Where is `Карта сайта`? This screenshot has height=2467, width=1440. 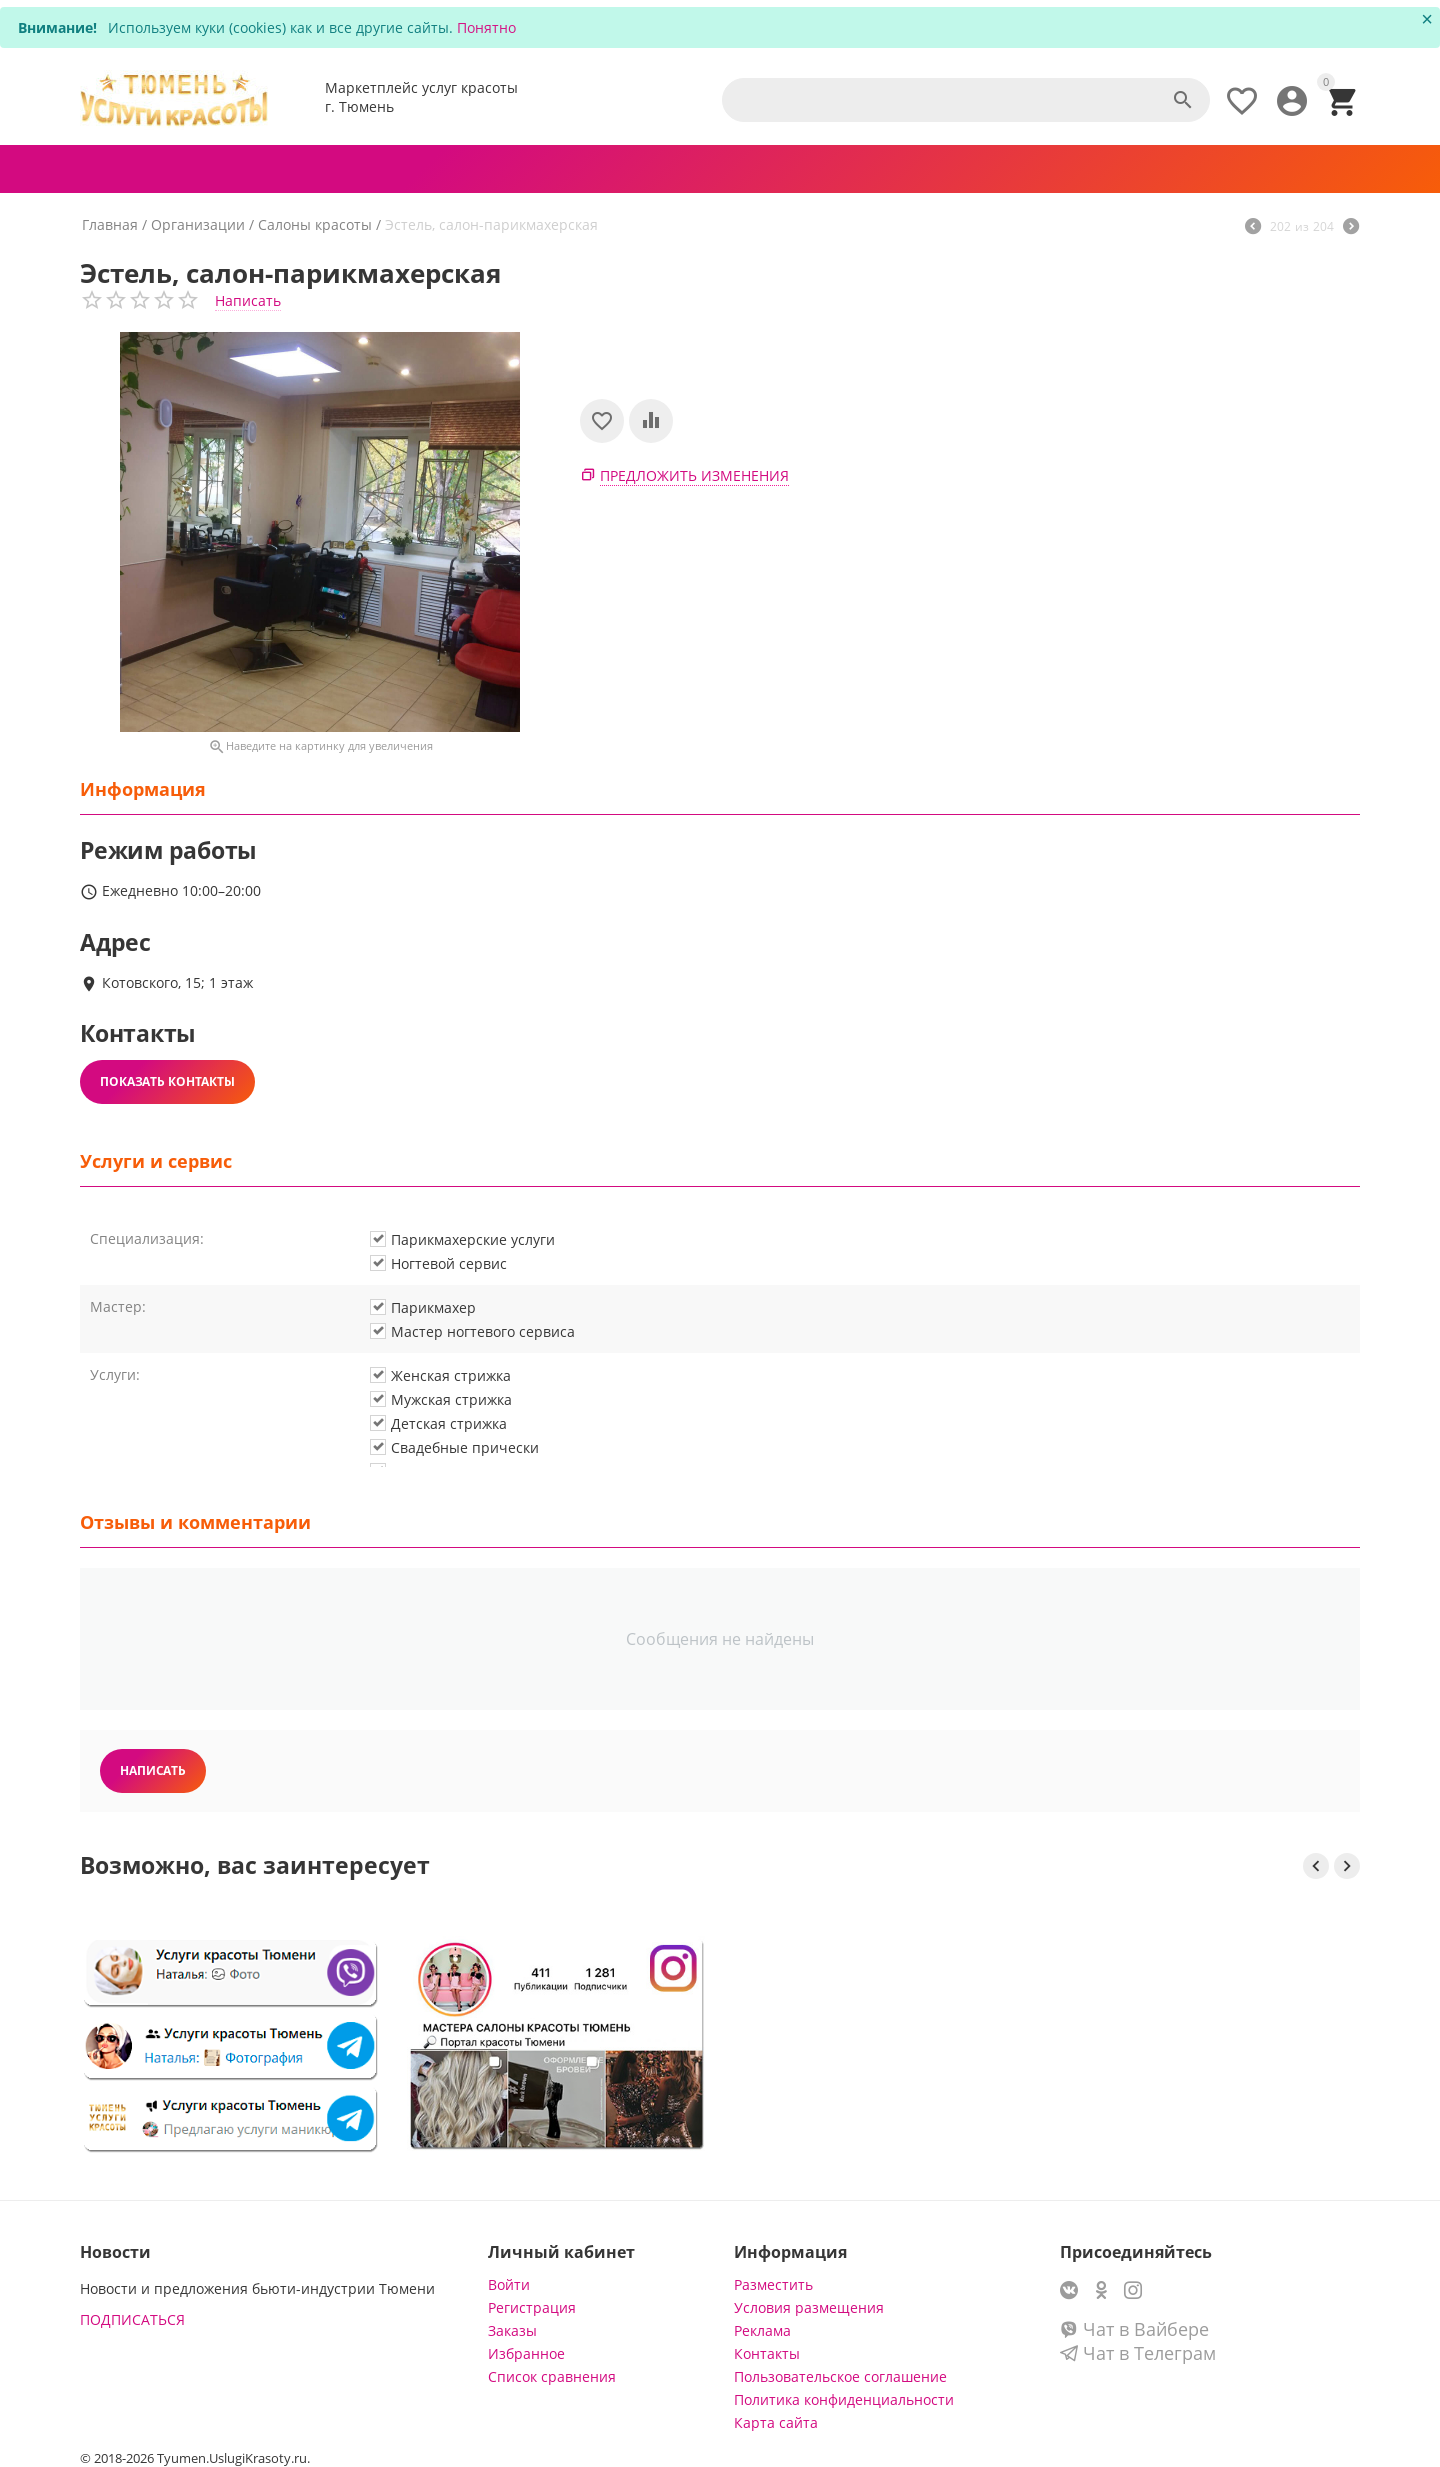
Карта сайта is located at coordinates (776, 2422).